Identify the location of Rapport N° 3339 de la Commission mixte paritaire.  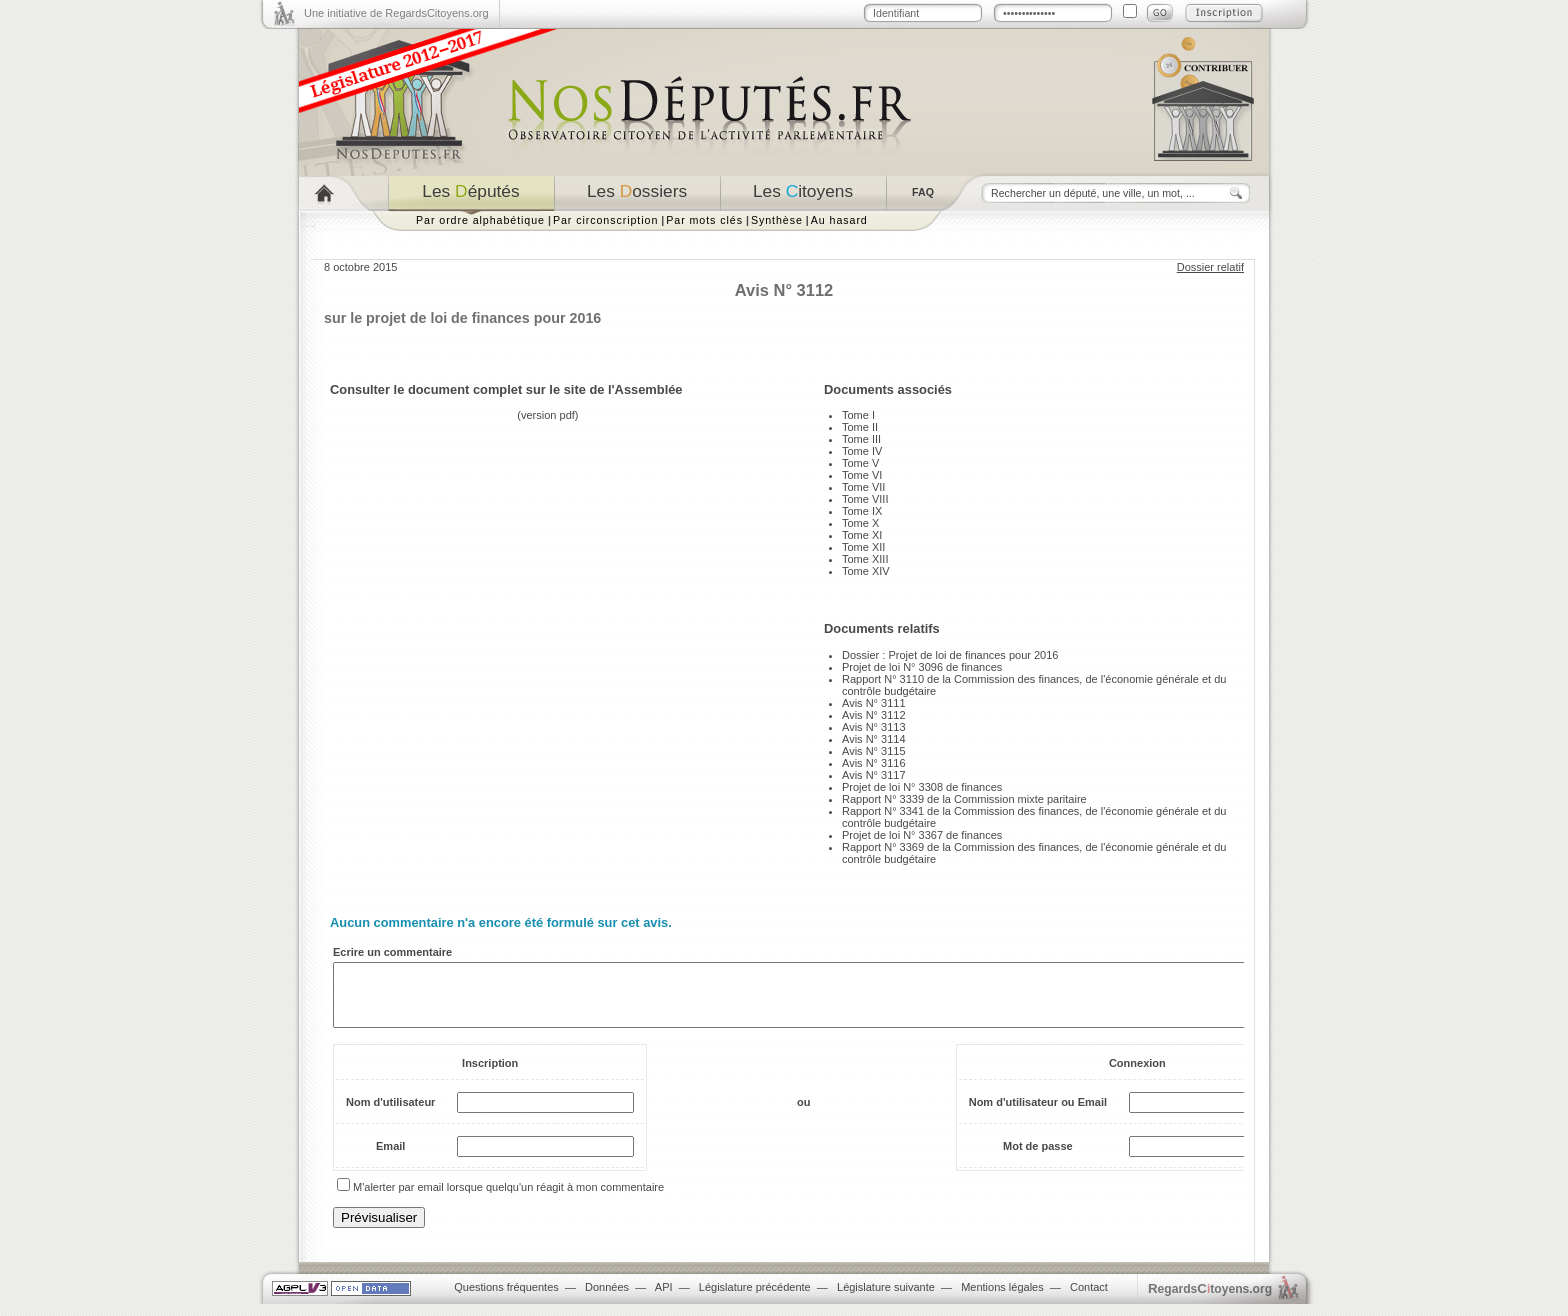
(964, 799).